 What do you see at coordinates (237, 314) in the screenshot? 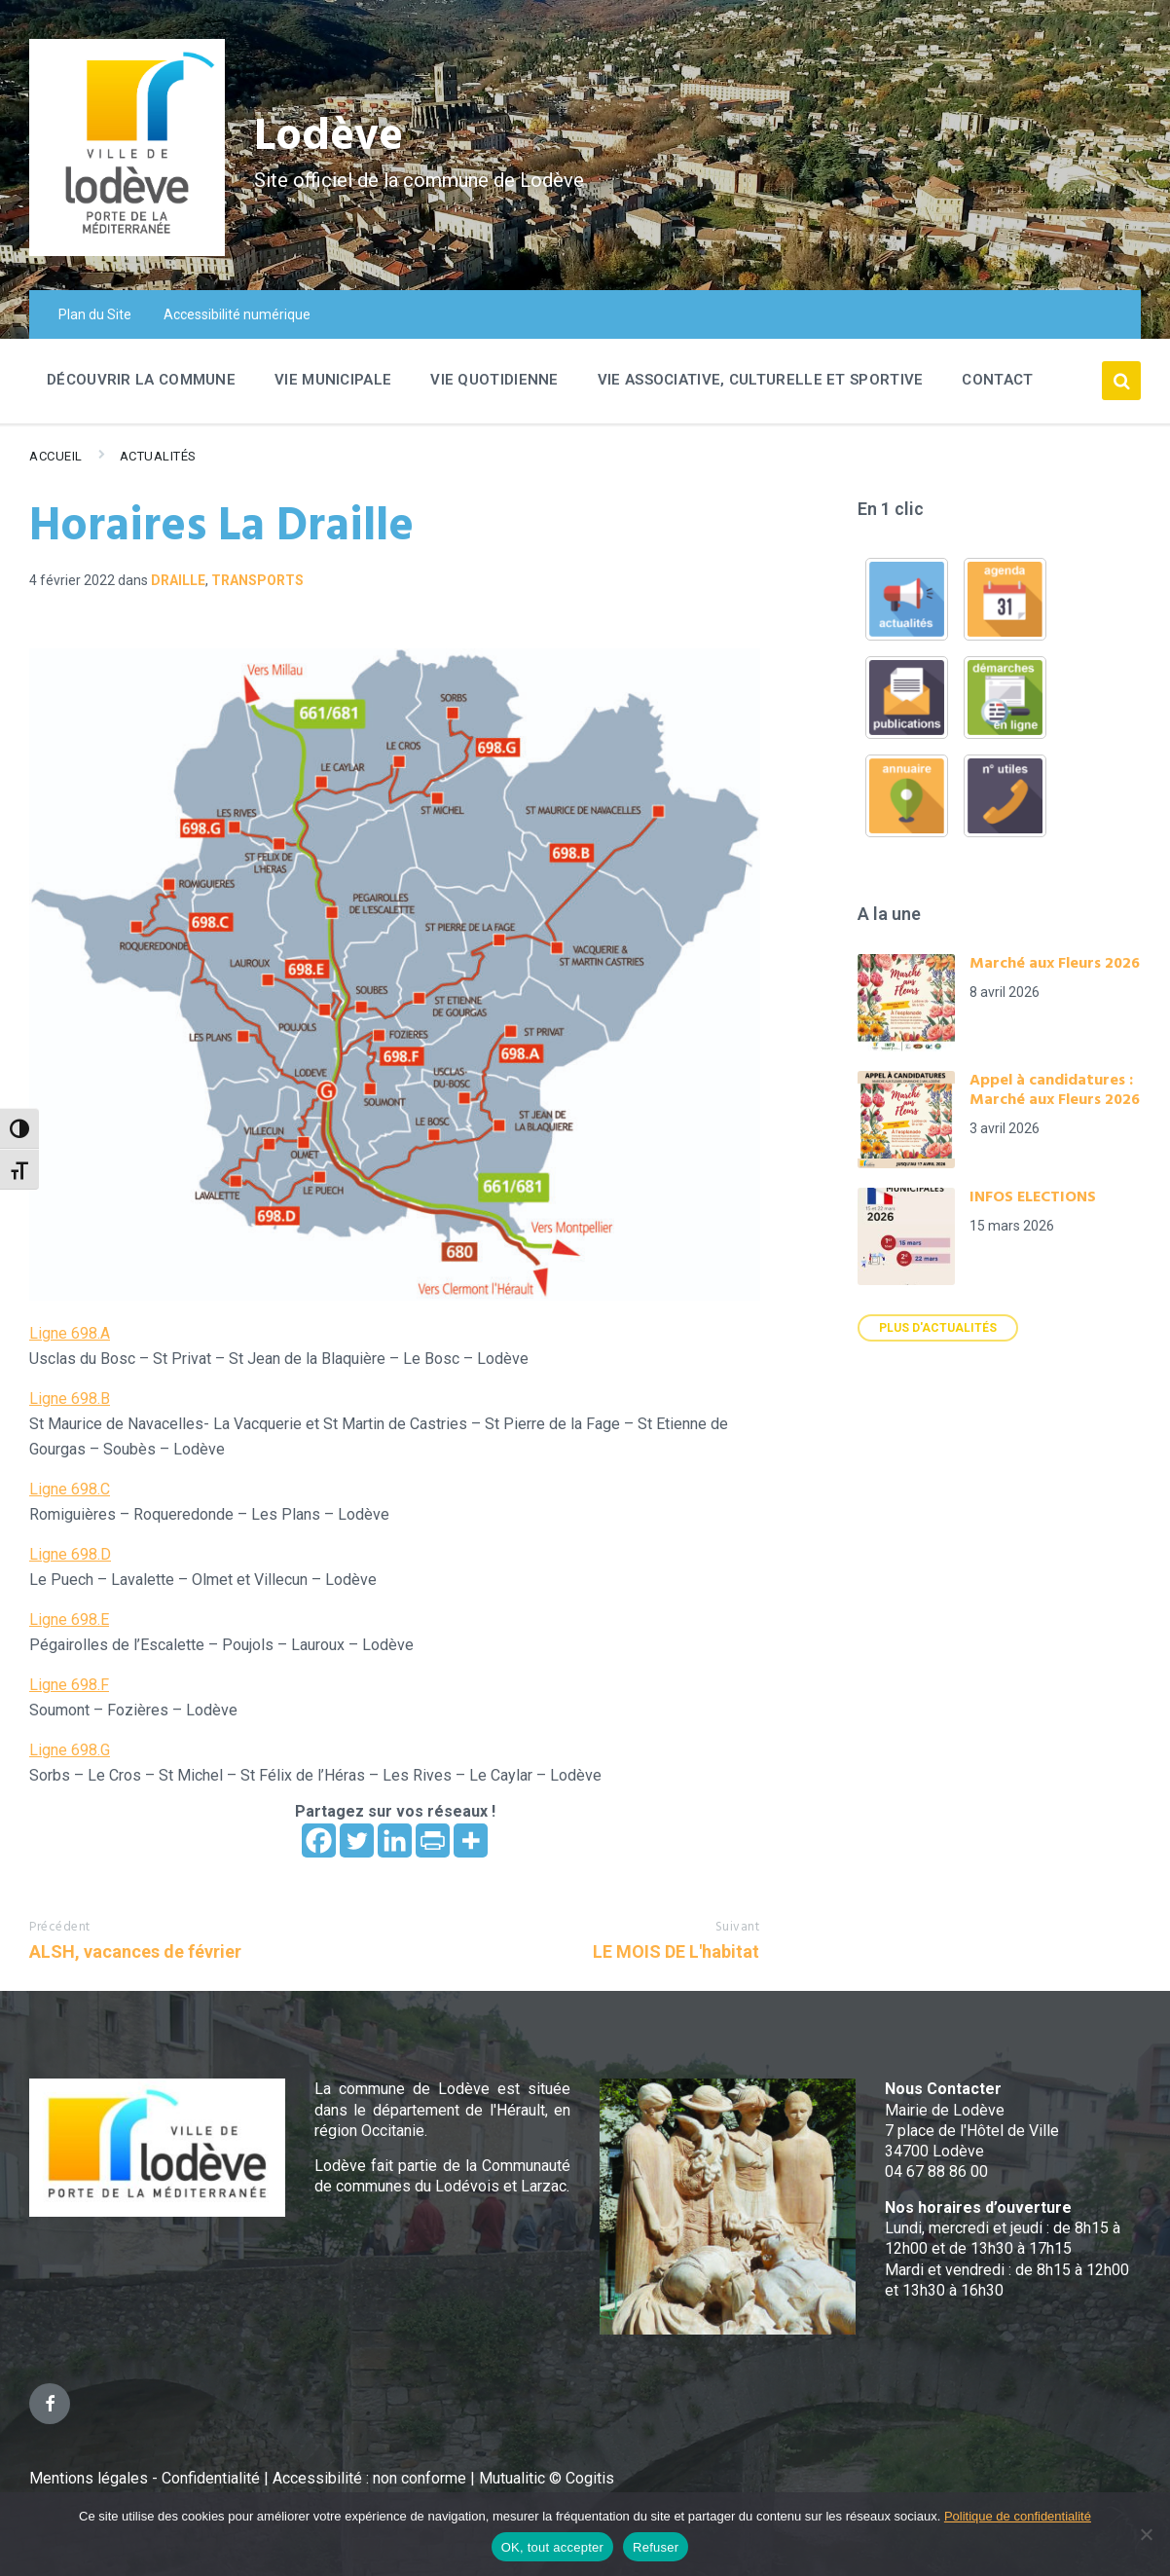
I see `Accessibilité numérique [menuitem]` at bounding box center [237, 314].